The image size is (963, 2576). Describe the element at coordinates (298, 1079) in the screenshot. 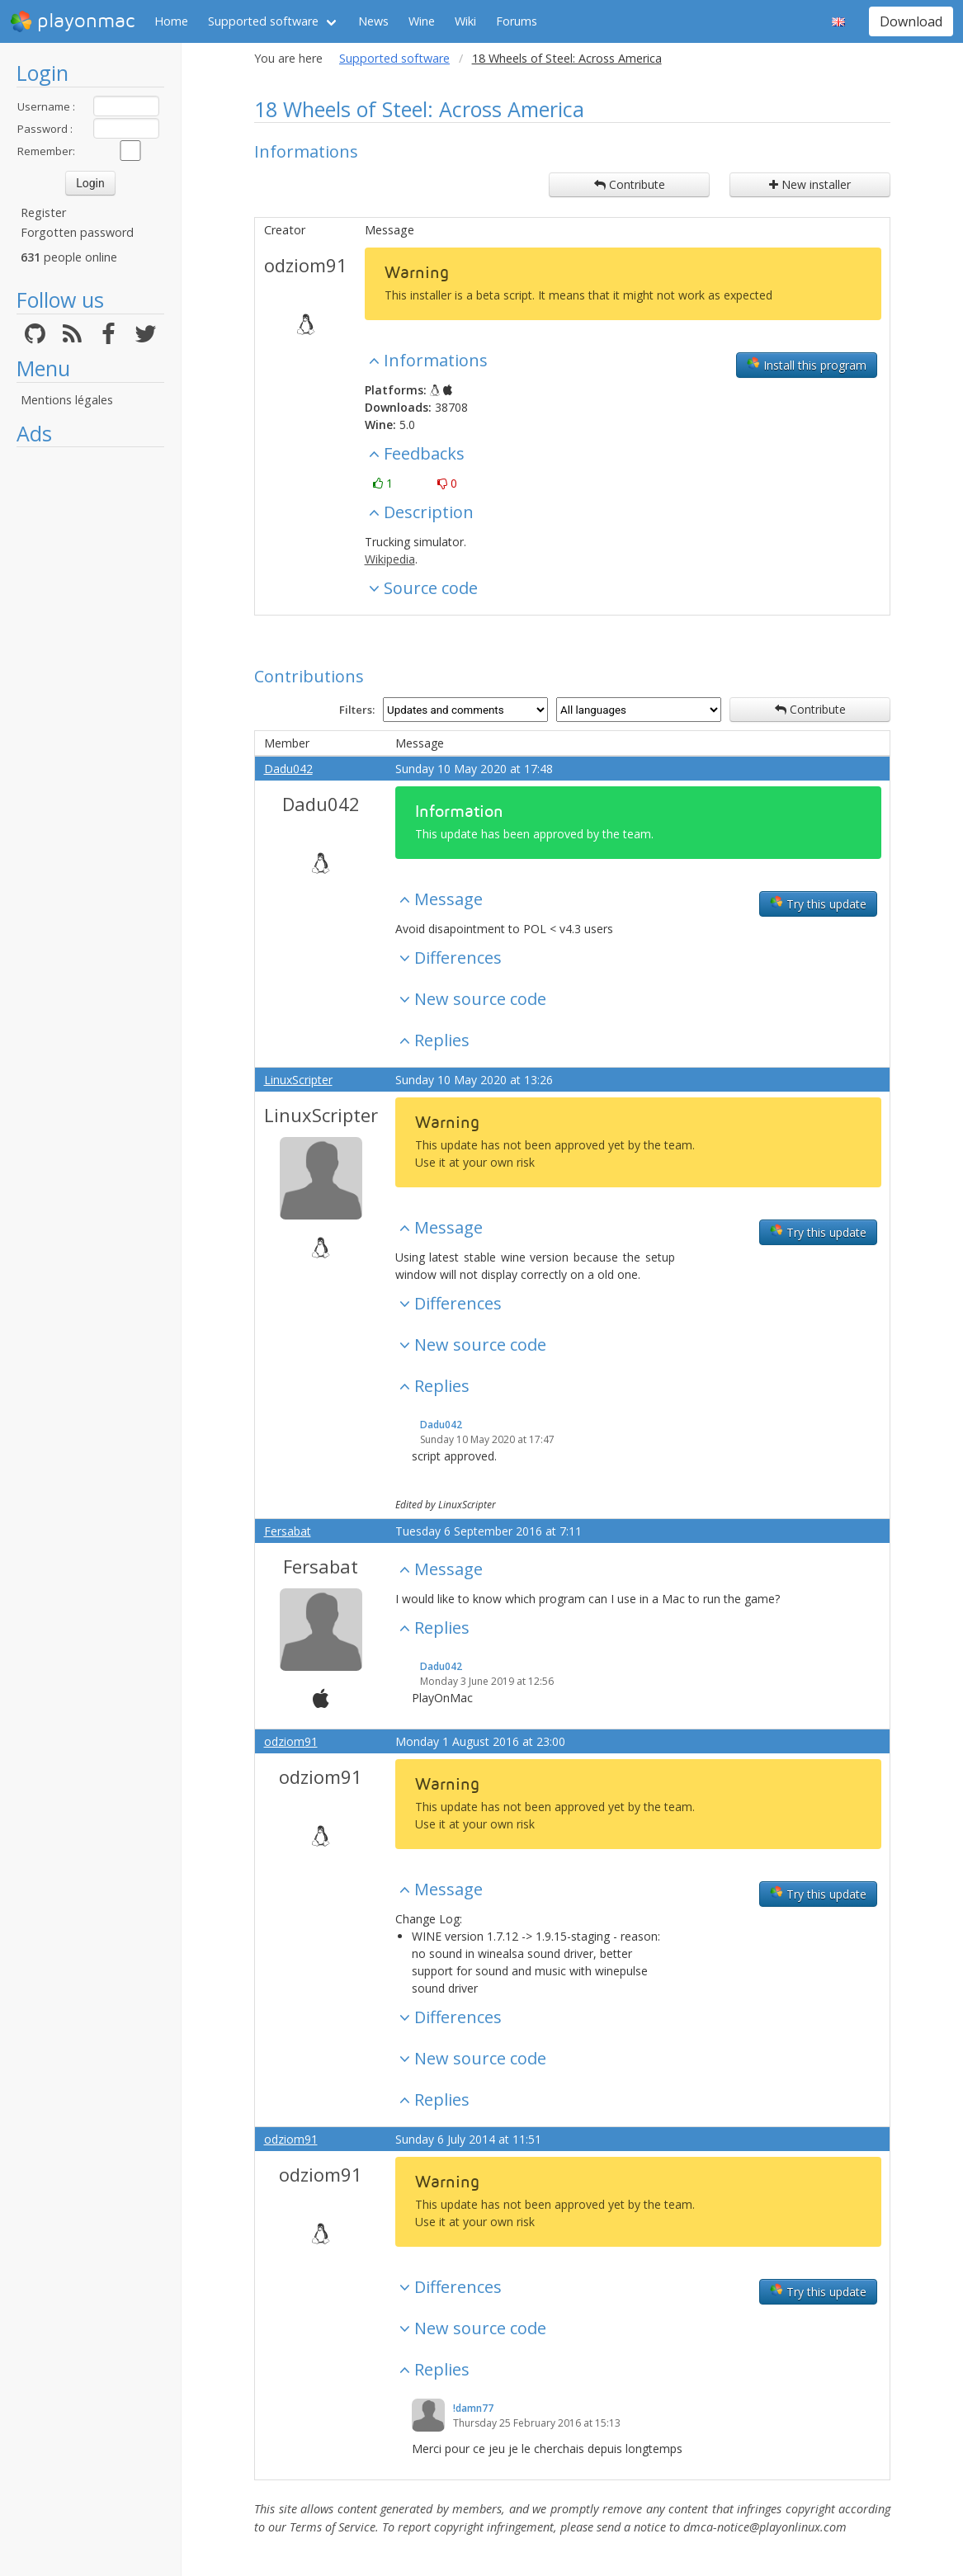

I see `LinuxScripter` at that location.